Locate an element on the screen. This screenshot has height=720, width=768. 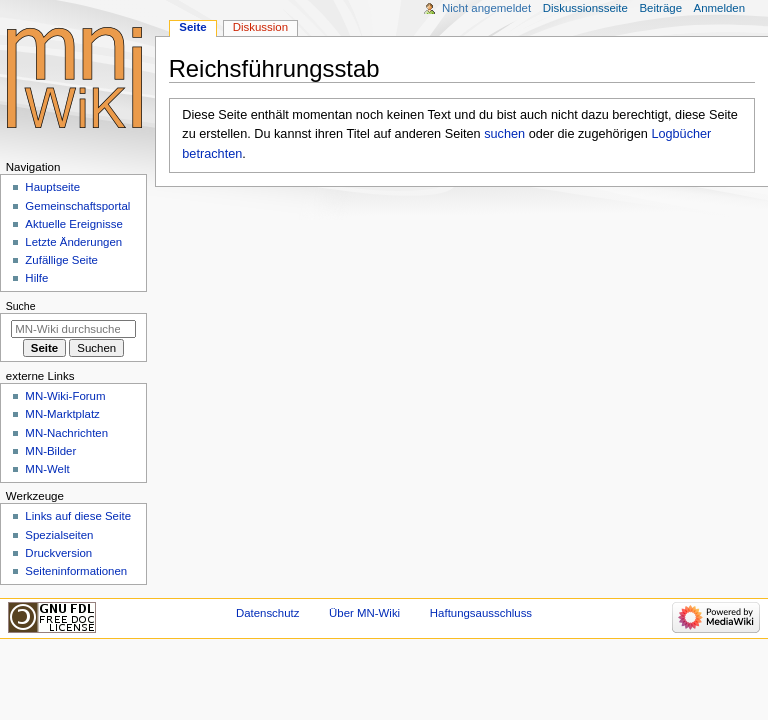
Datenschutz is located at coordinates (268, 613).